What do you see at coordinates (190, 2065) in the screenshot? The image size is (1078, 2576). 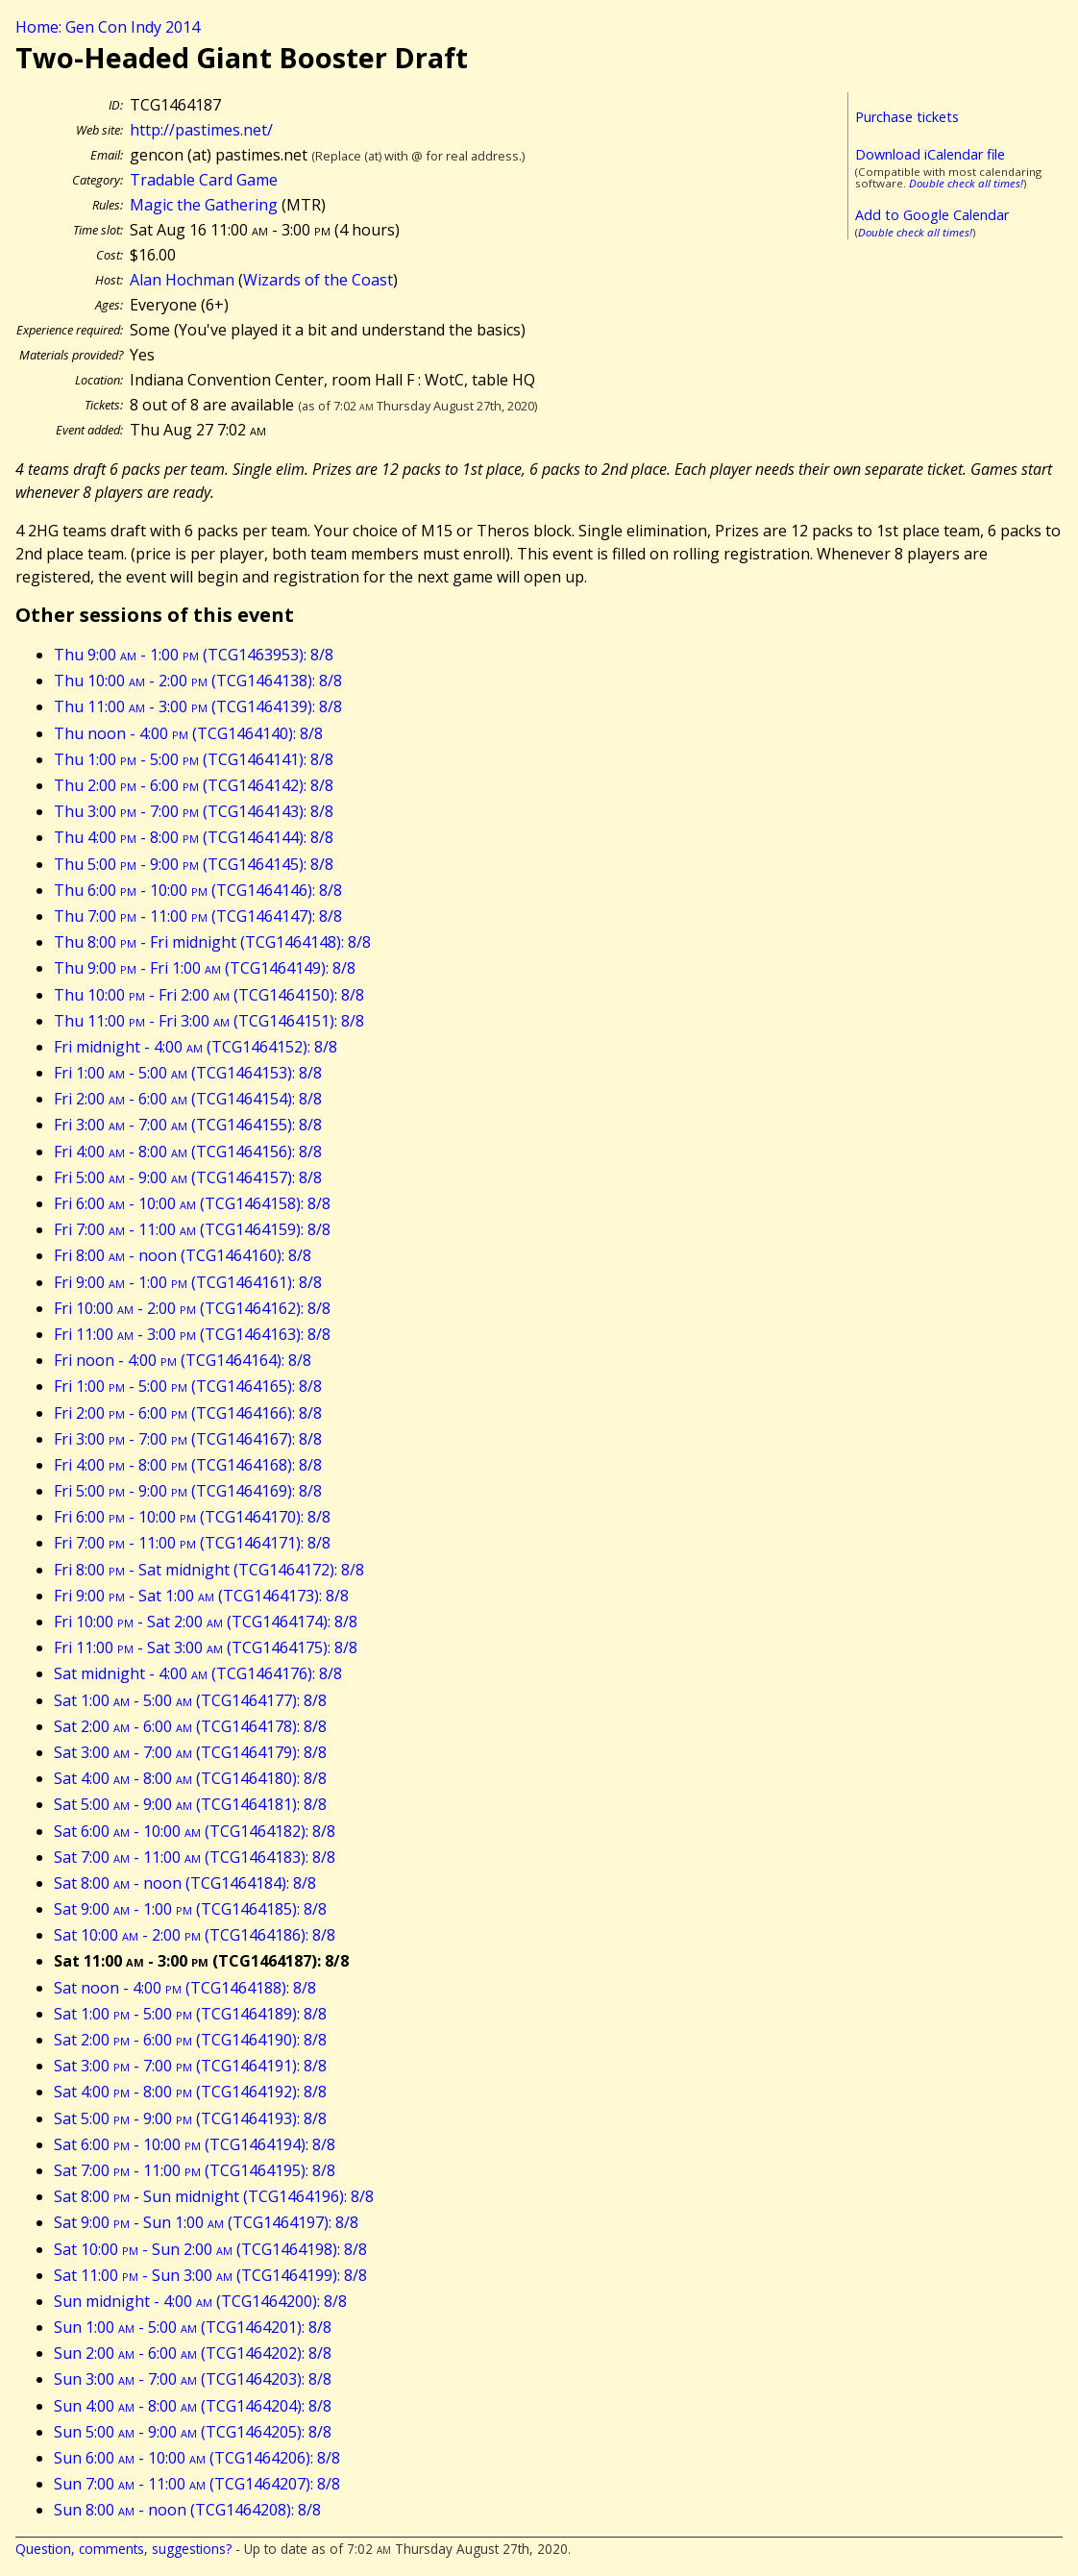 I see `Sat 3:00 - 7:00 (TCG1464191): 8/8` at bounding box center [190, 2065].